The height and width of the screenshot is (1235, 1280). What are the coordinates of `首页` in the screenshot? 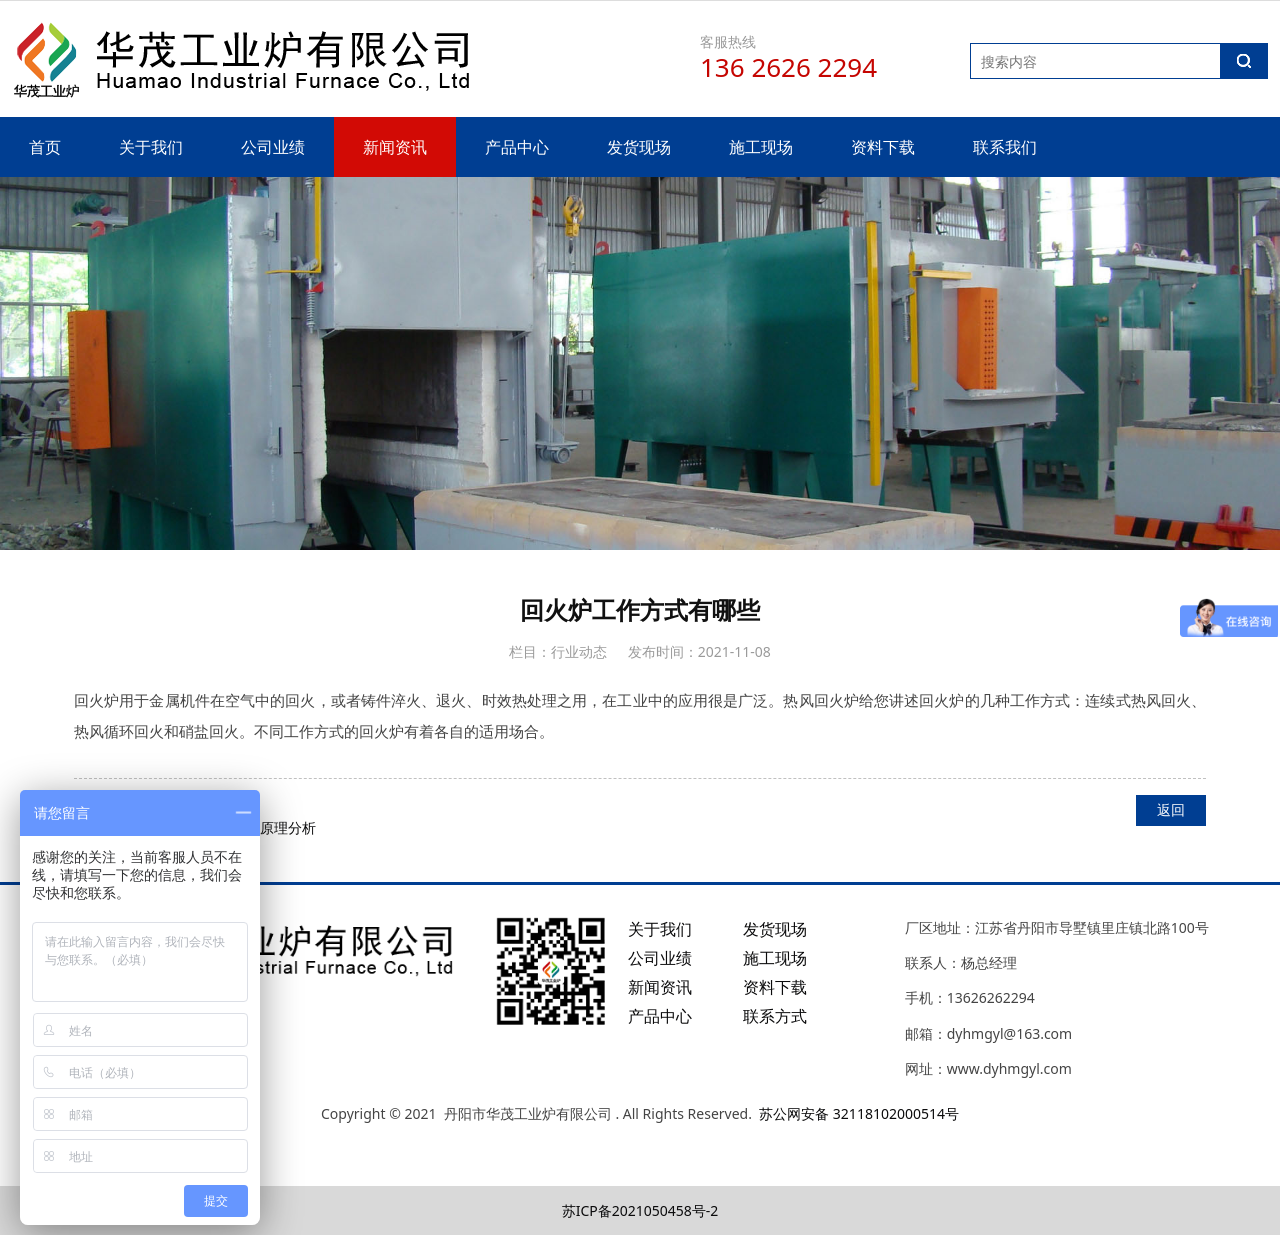 It's located at (45, 147).